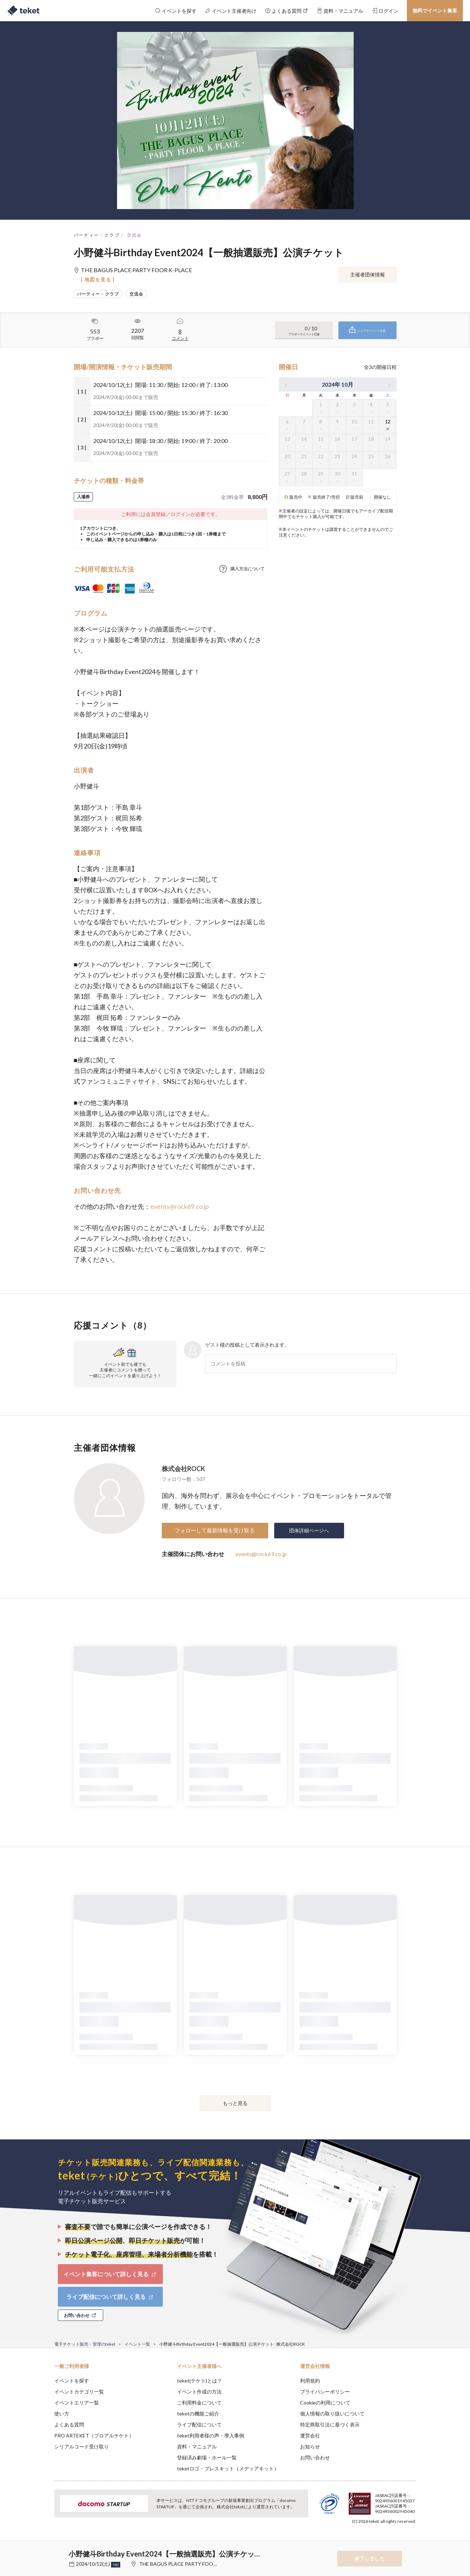 This screenshot has height=2576, width=470. Describe the element at coordinates (179, 1206) in the screenshot. I see `events@rock69.co.jp` at that location.